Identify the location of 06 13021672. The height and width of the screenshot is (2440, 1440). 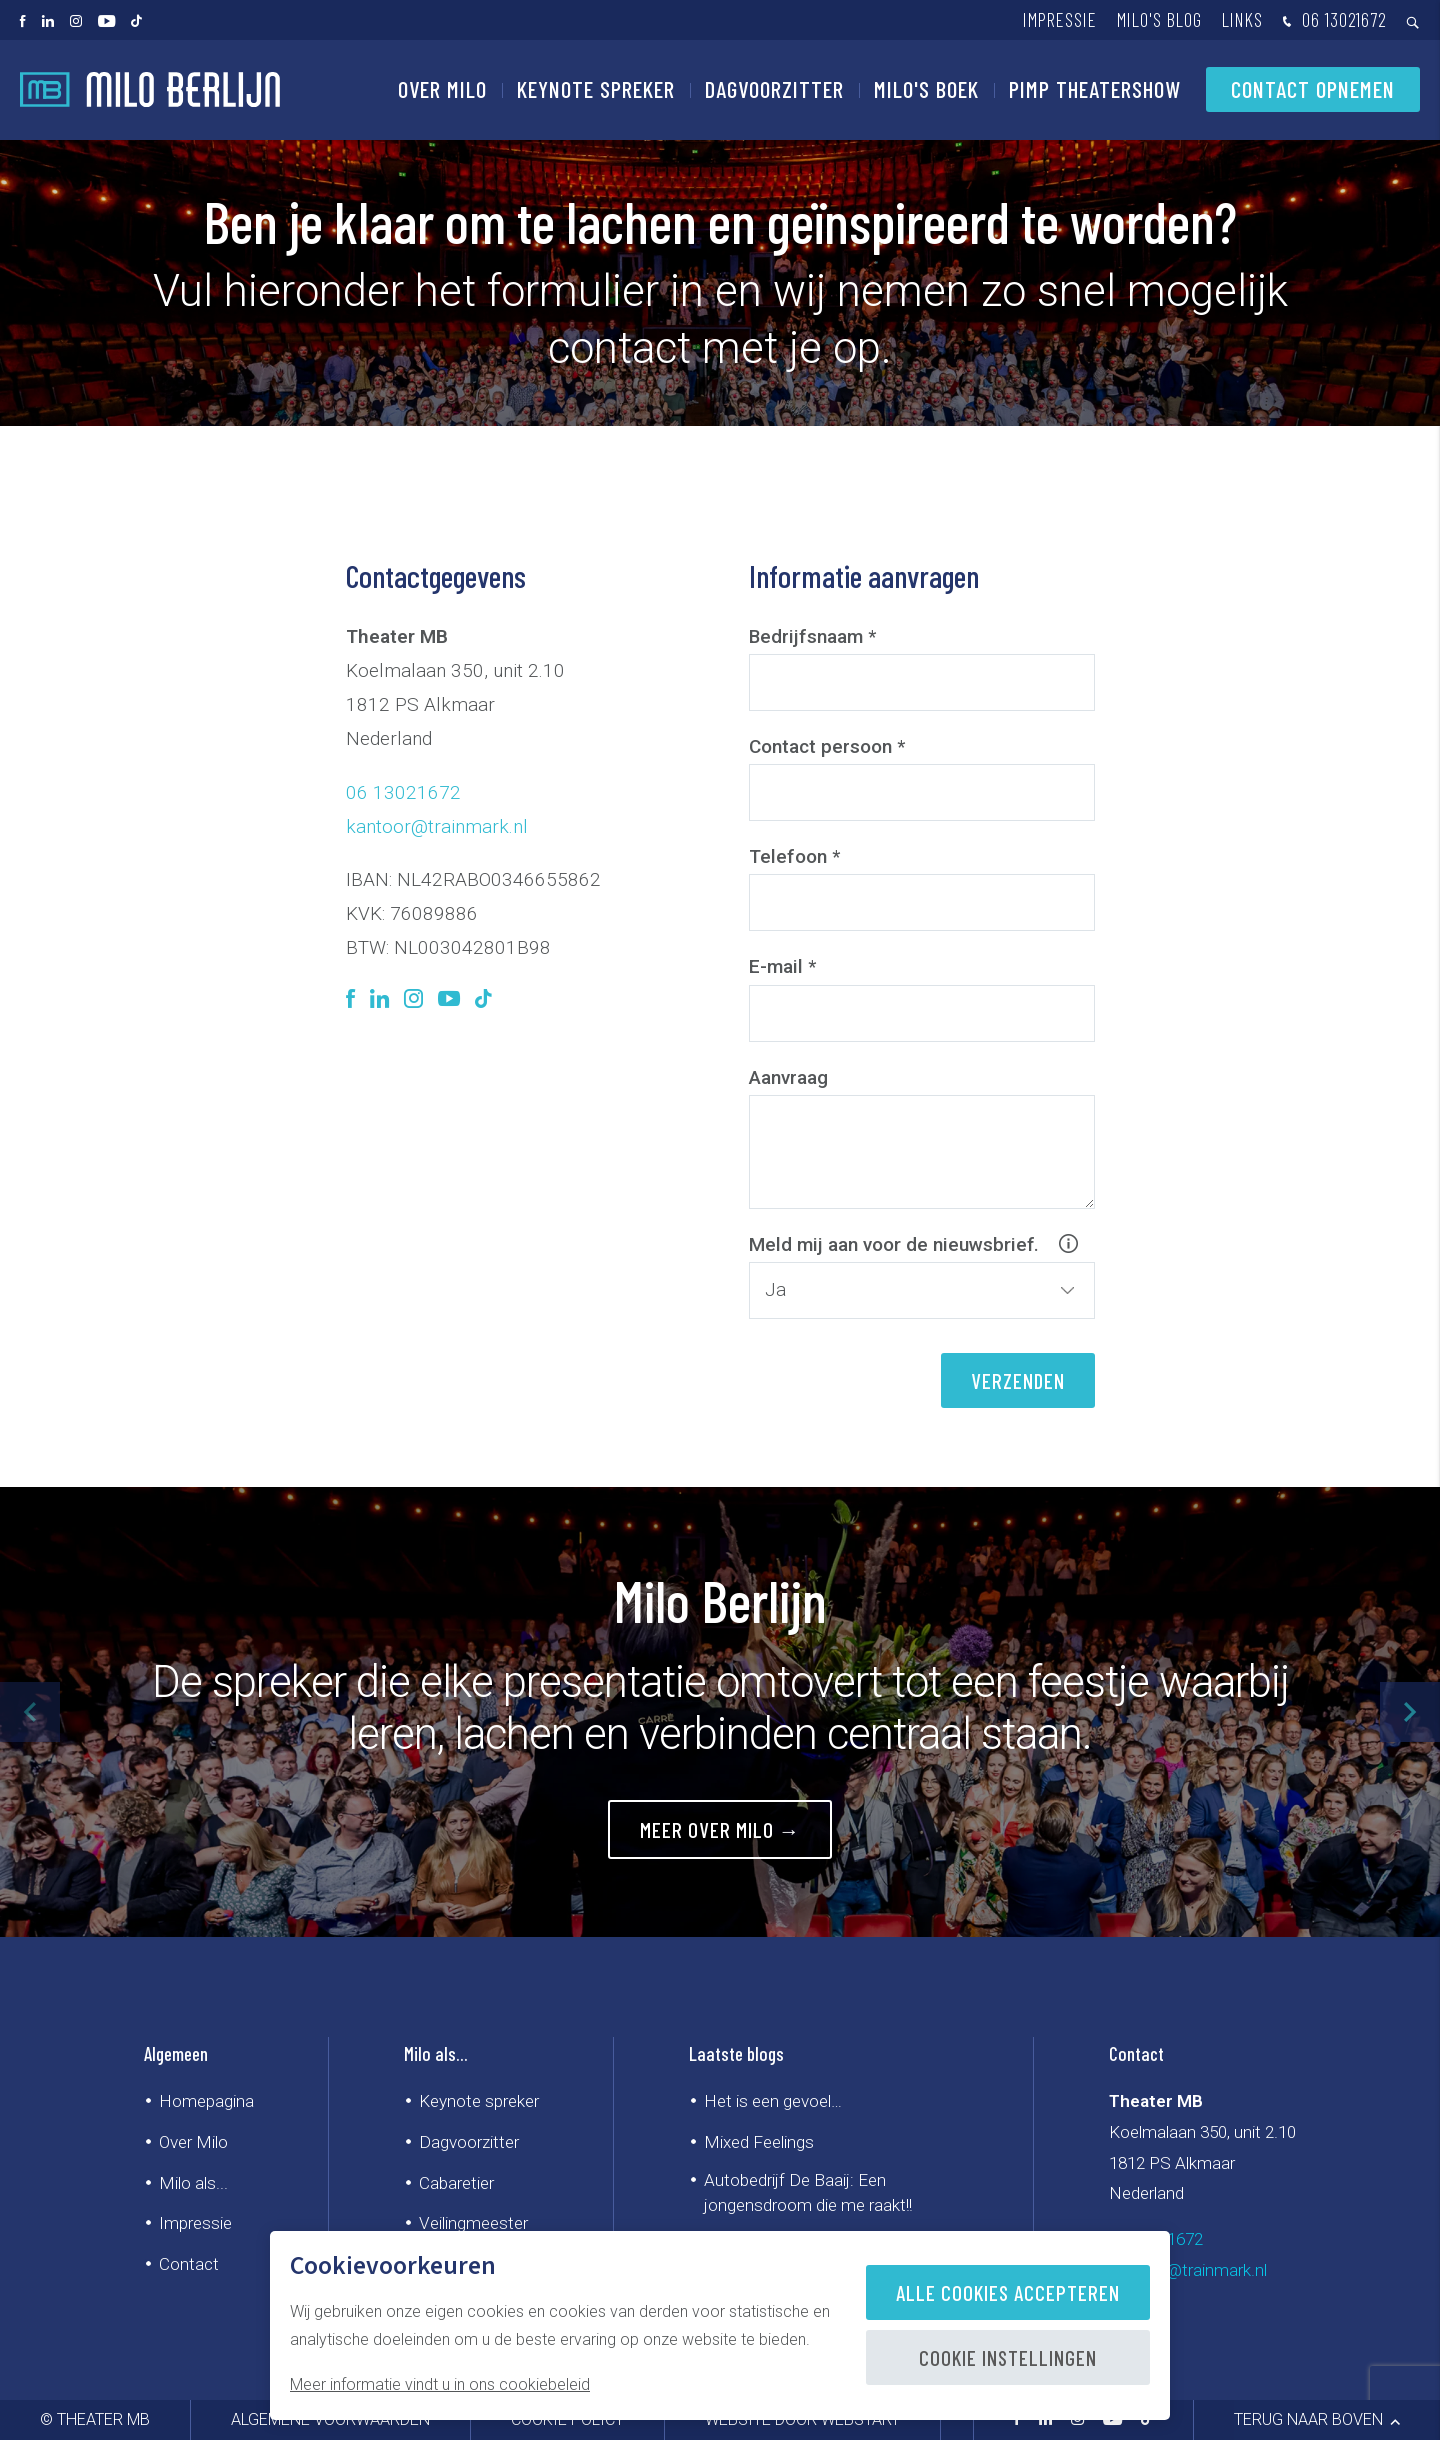
(1332, 21).